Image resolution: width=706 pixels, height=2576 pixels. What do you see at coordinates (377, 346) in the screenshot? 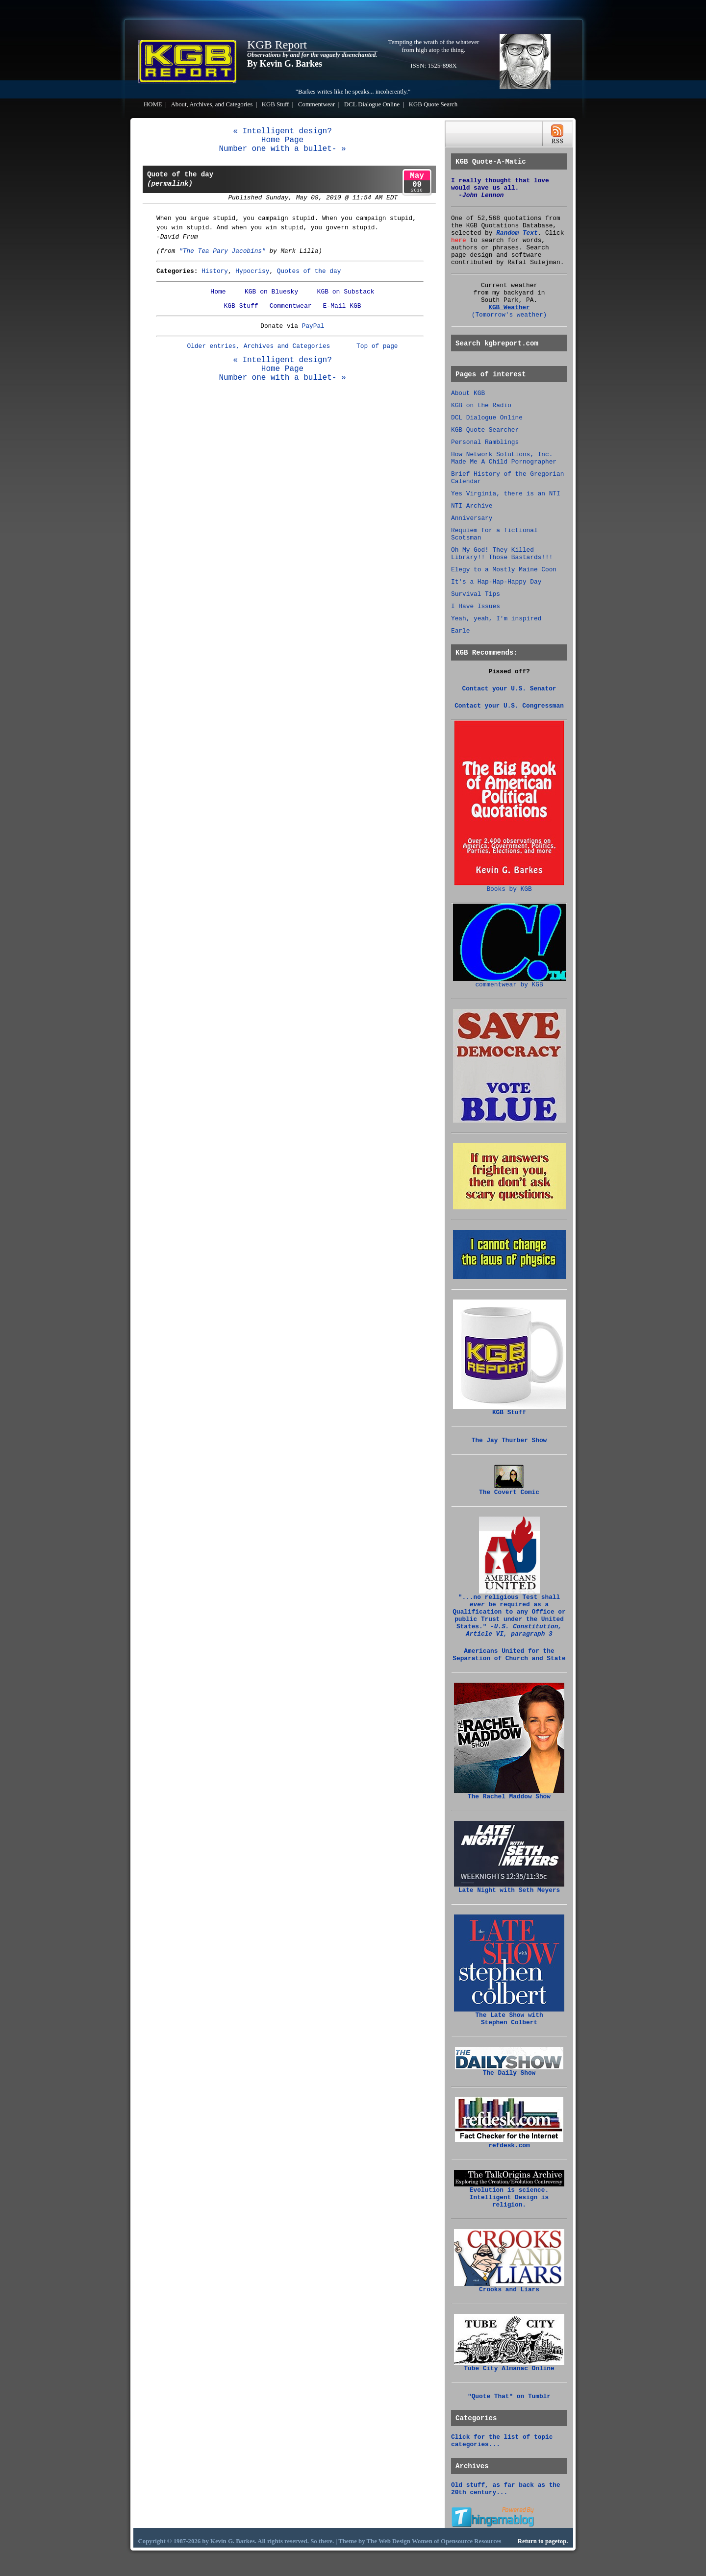
I see `Top of page` at bounding box center [377, 346].